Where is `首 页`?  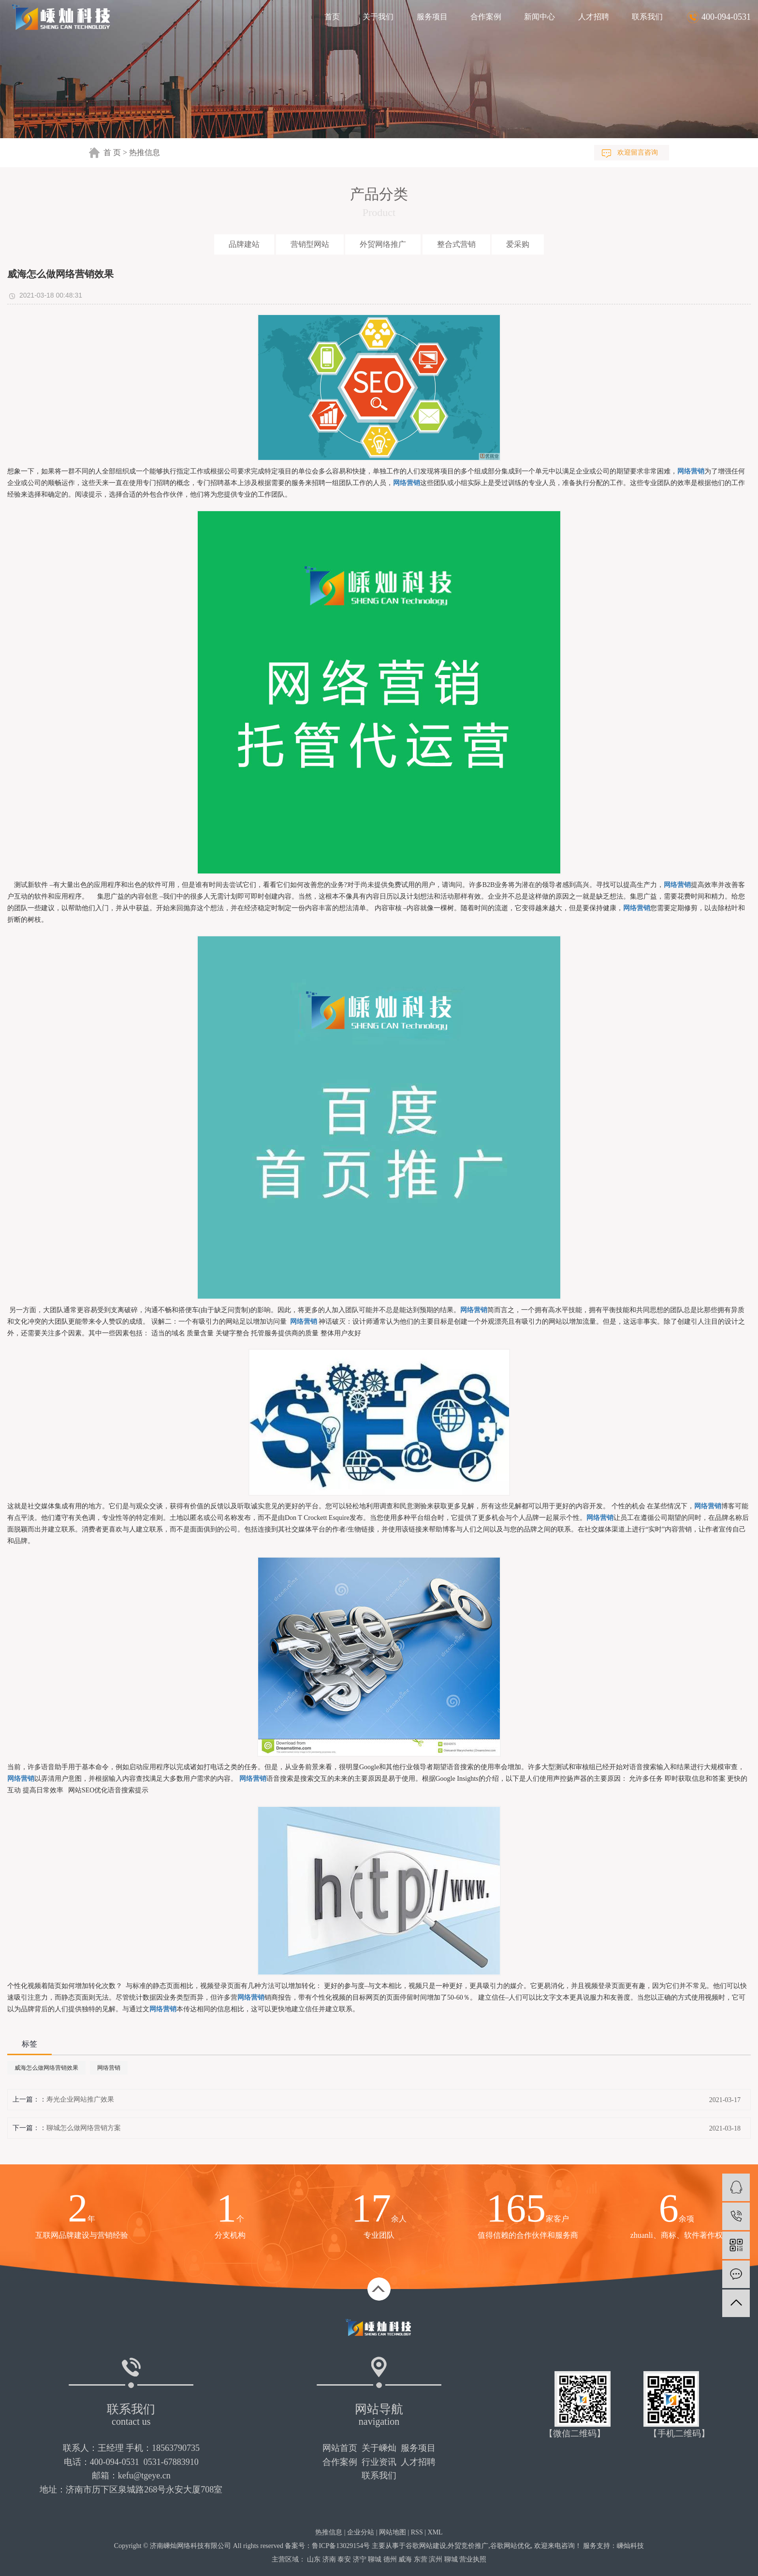 首 页 is located at coordinates (112, 152).